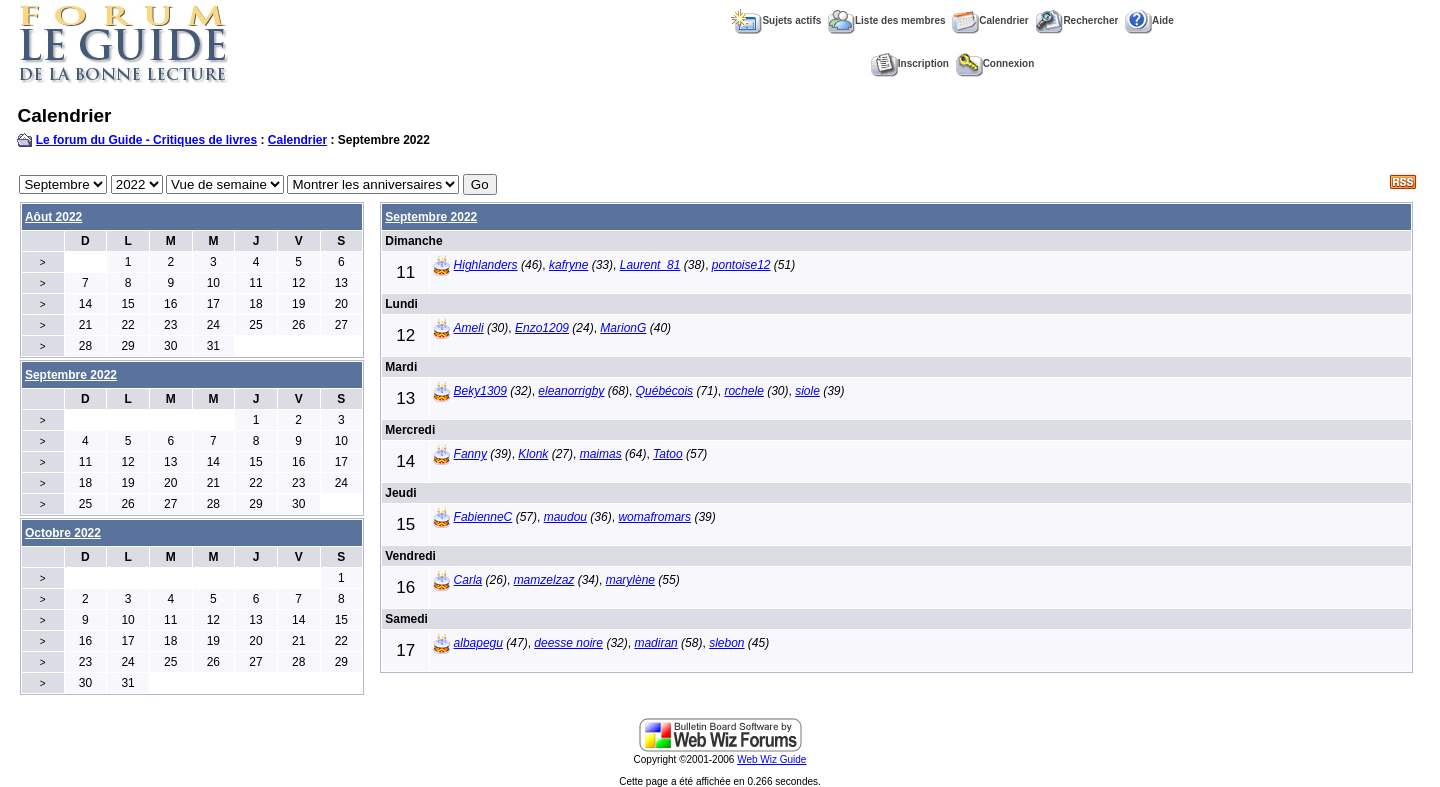  Describe the element at coordinates (568, 643) in the screenshot. I see `deesse noire` at that location.